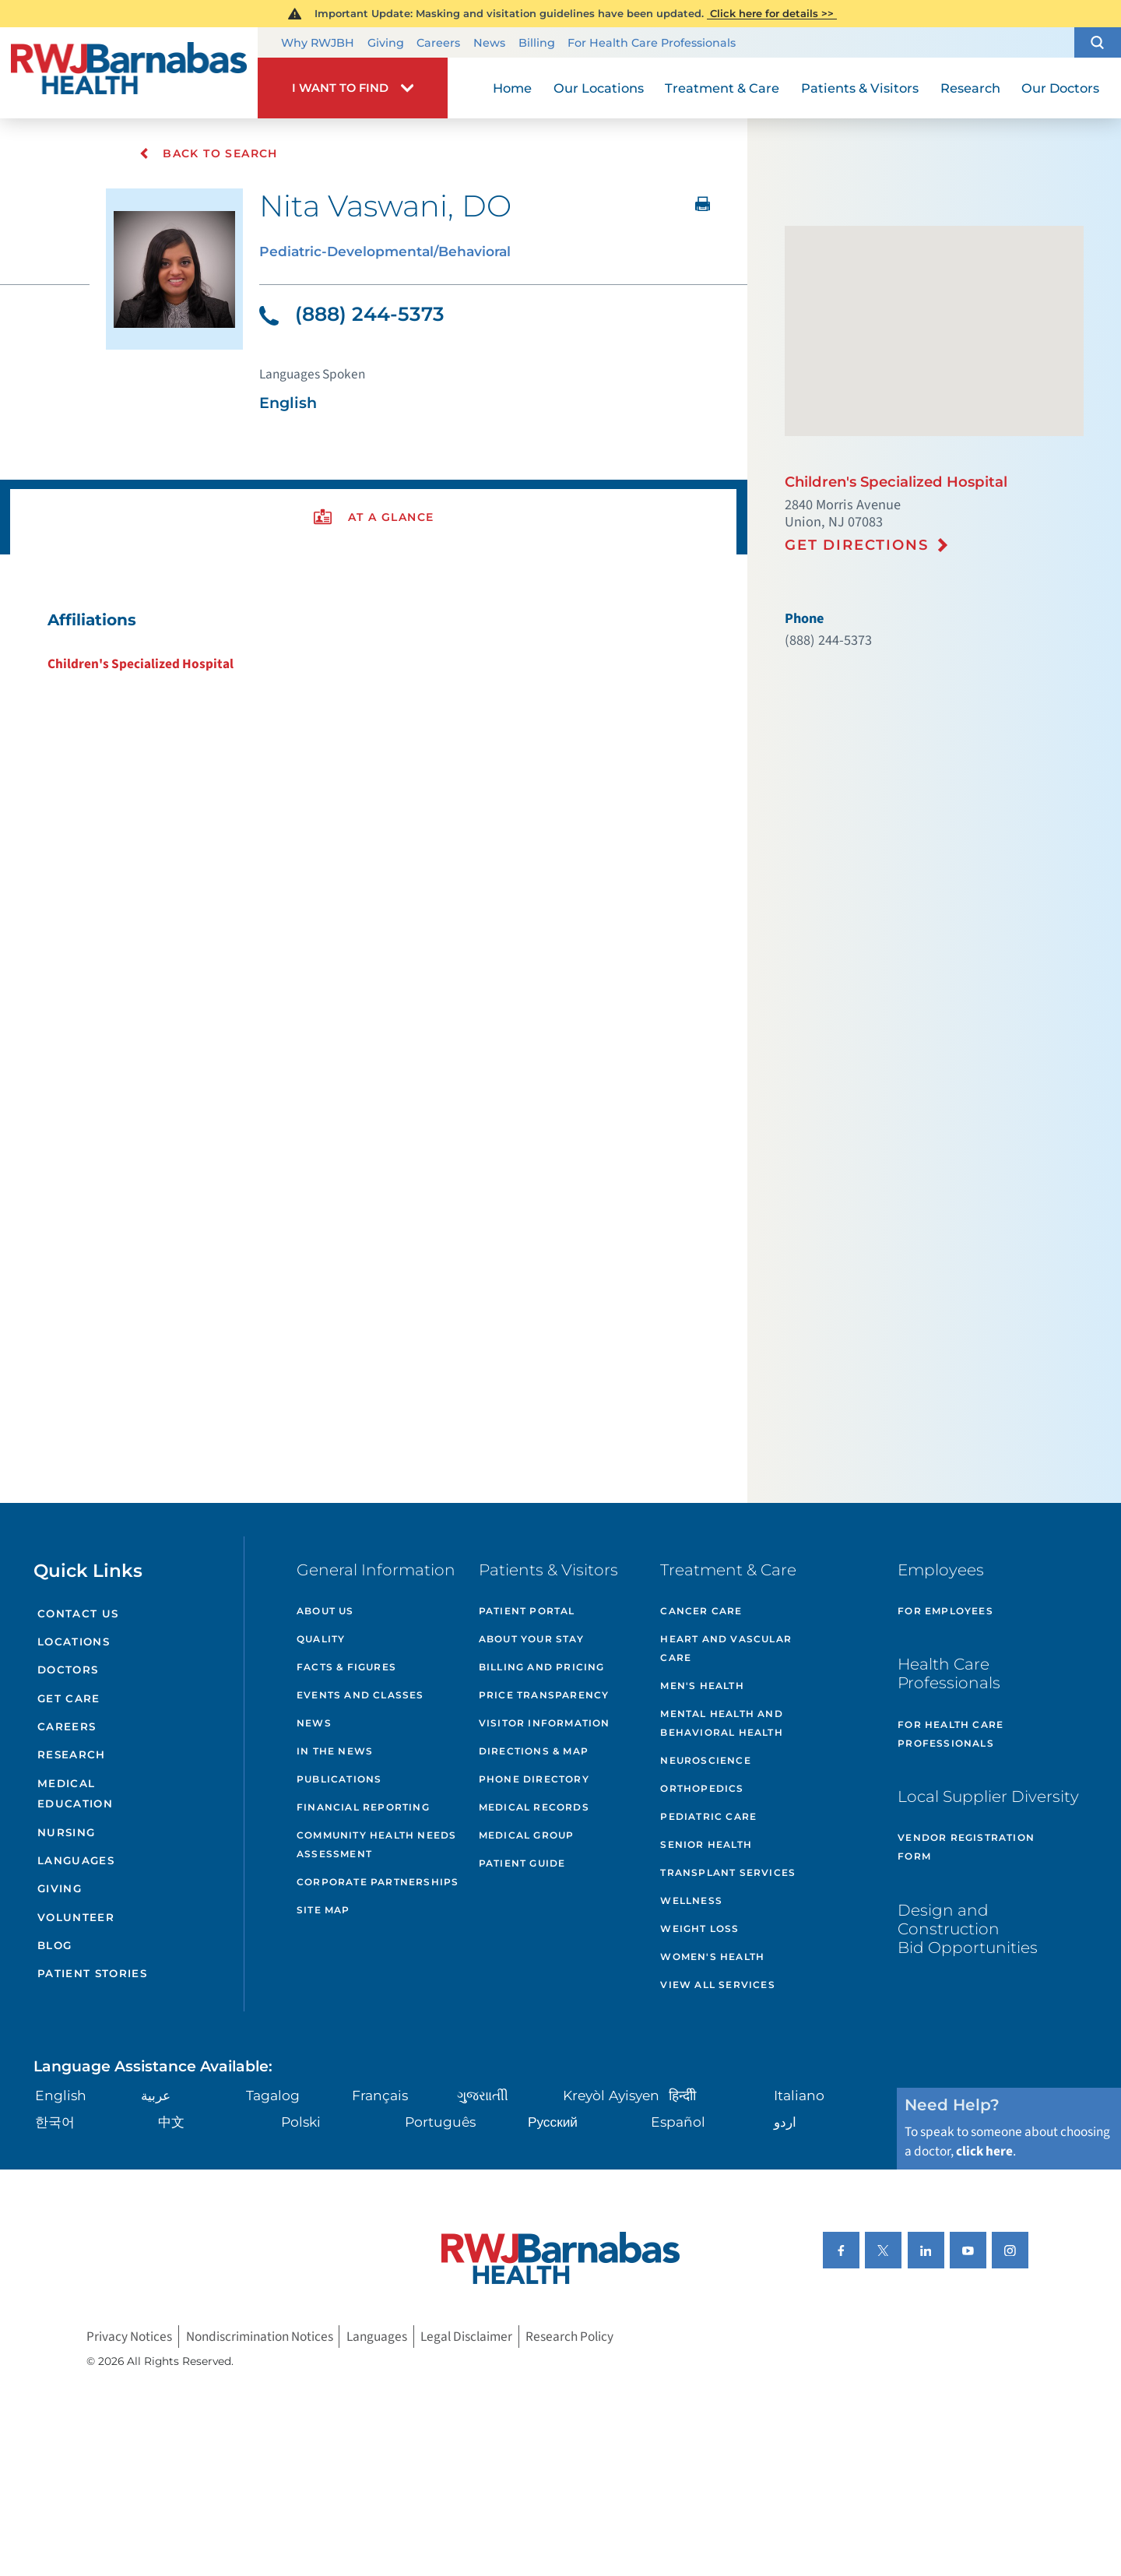 Image resolution: width=1121 pixels, height=2576 pixels. I want to click on Contact Us, so click(77, 1613).